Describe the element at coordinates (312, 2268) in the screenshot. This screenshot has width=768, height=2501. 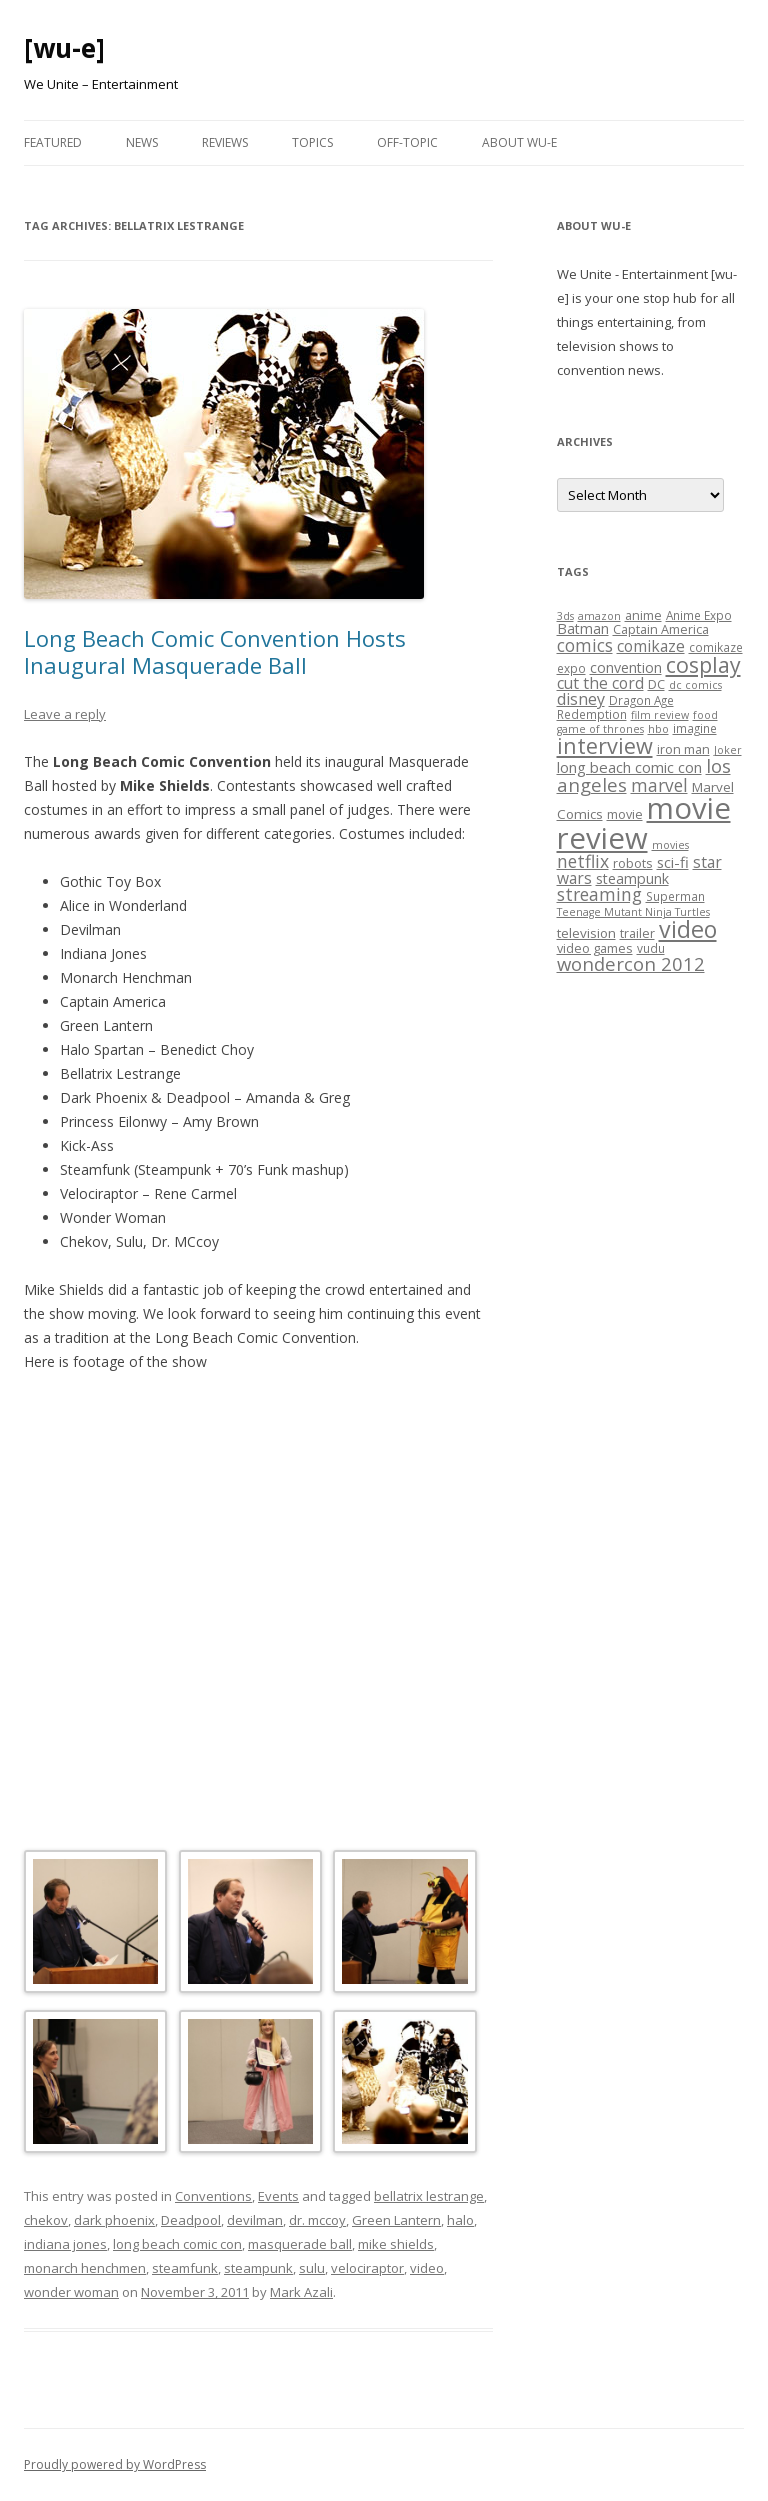
I see `sulu` at that location.